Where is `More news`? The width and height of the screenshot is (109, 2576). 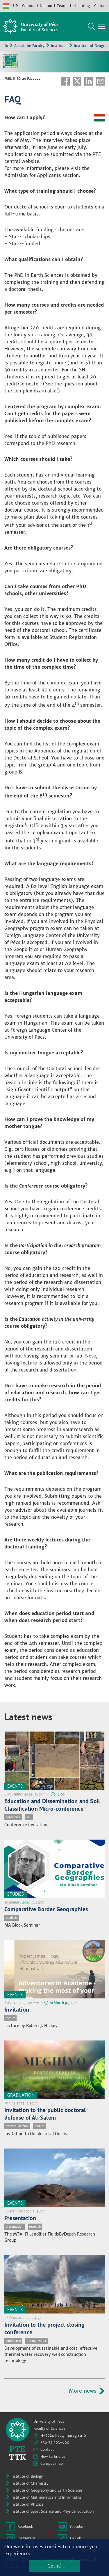 More news is located at coordinates (83, 2390).